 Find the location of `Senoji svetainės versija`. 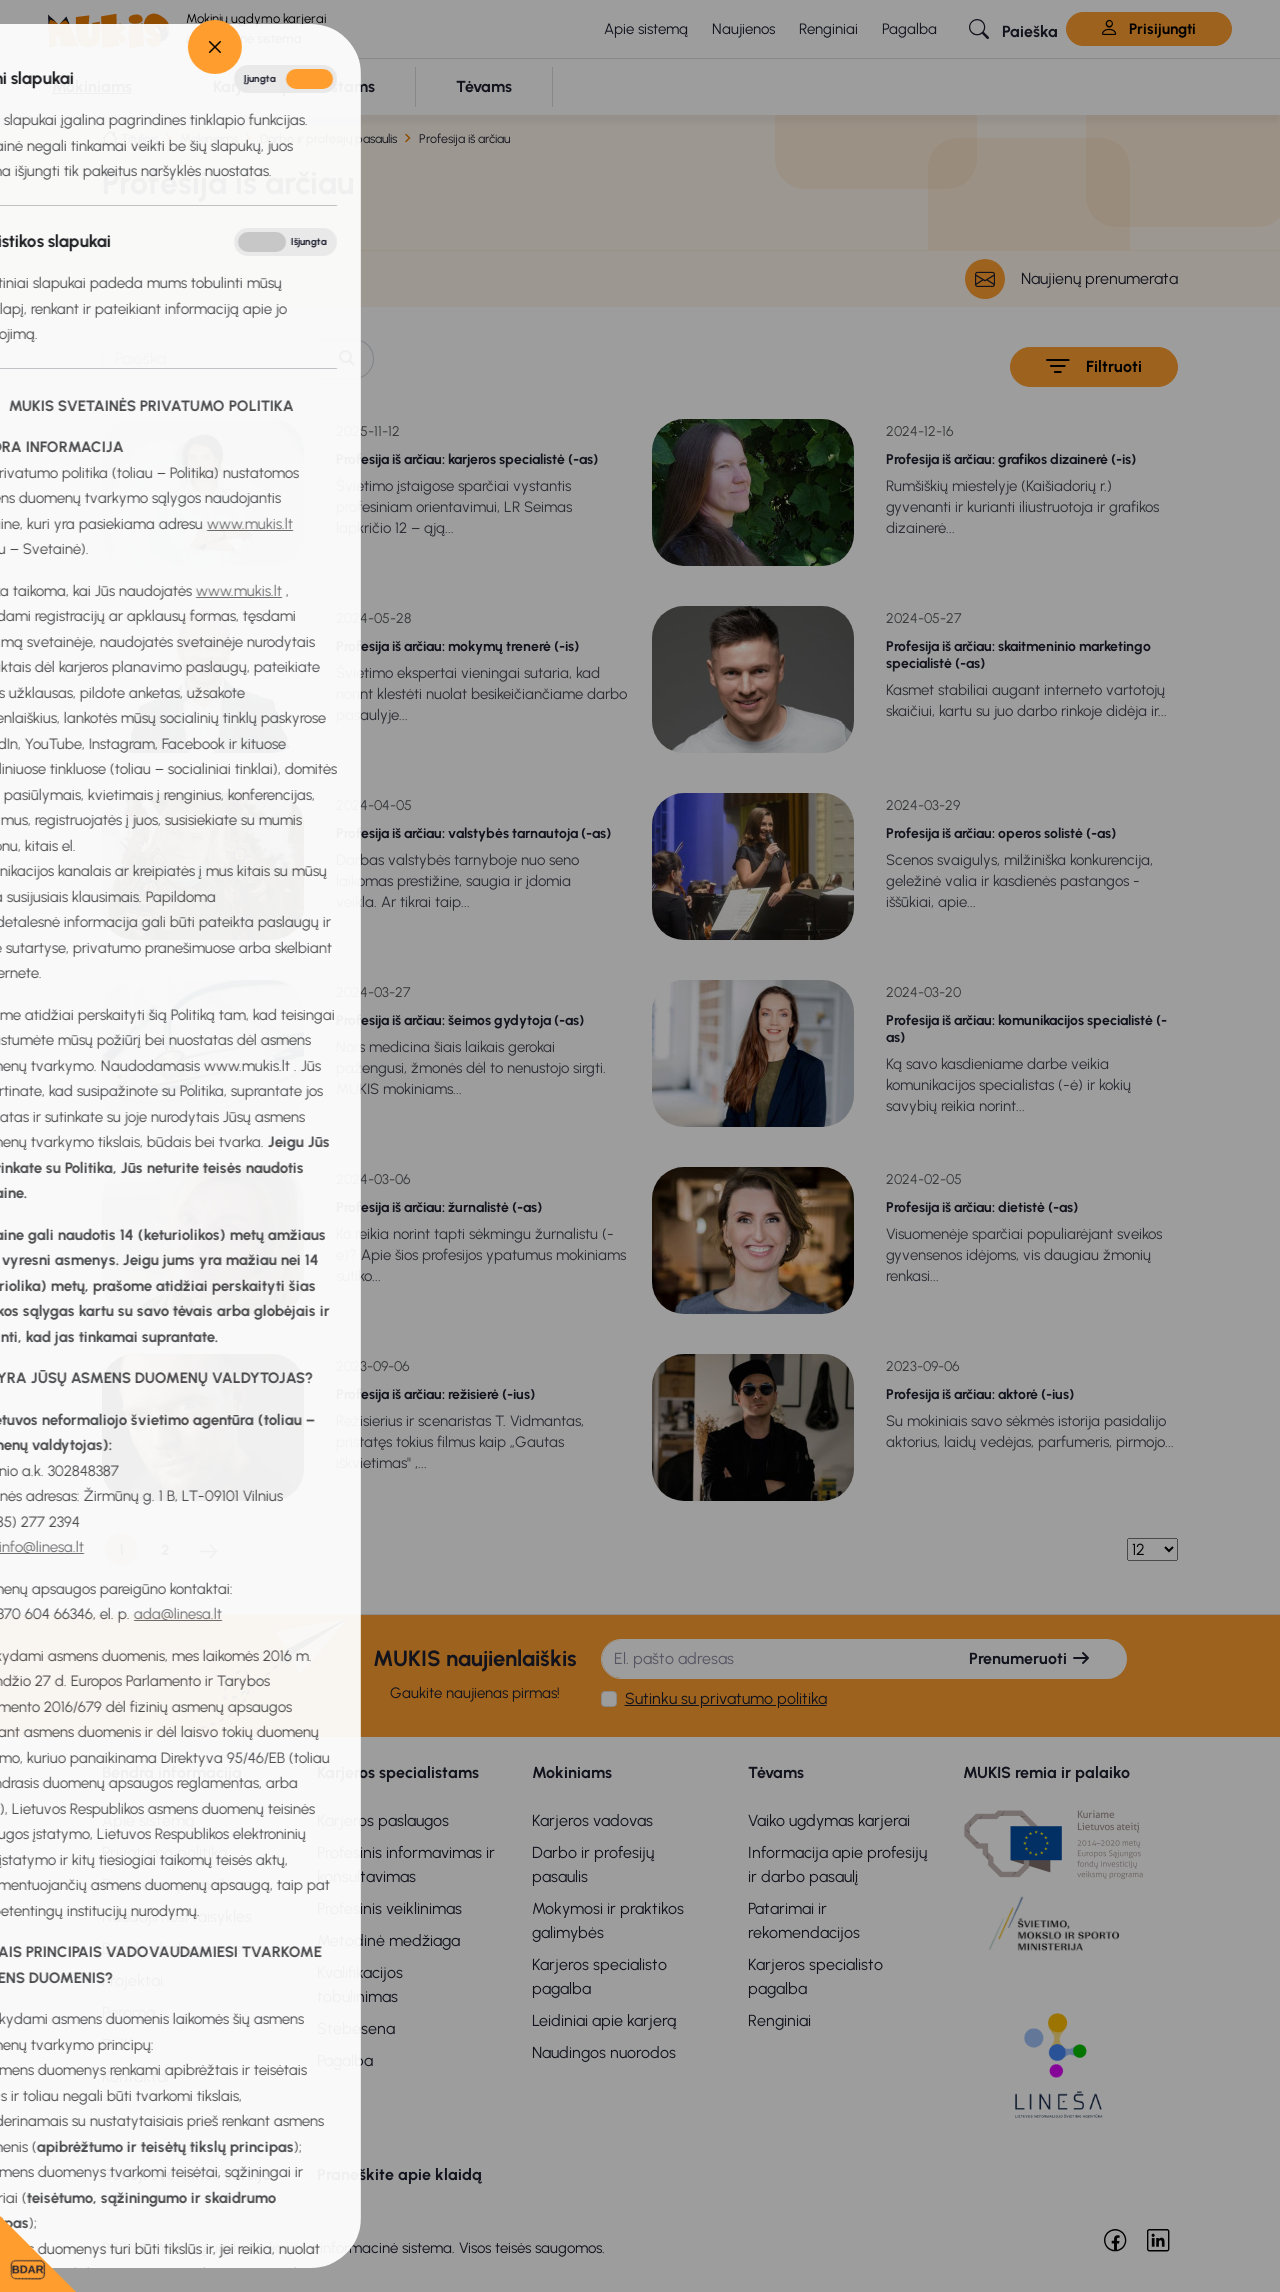

Senoji svetainės versija is located at coordinates (187, 2174).